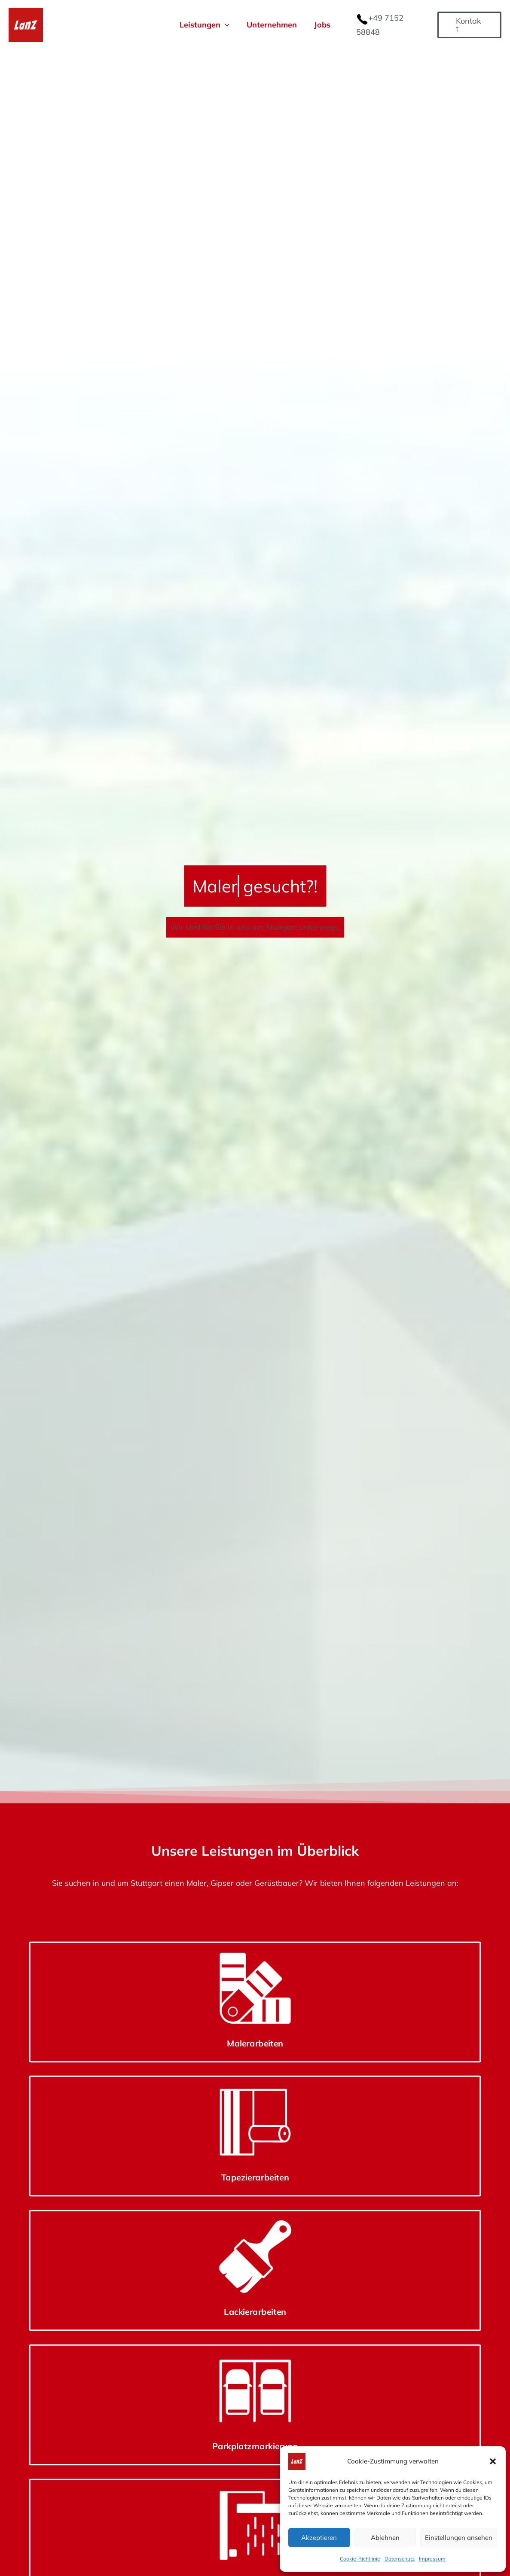 Image resolution: width=510 pixels, height=2576 pixels. I want to click on +49 7152 58848, so click(397, 24).